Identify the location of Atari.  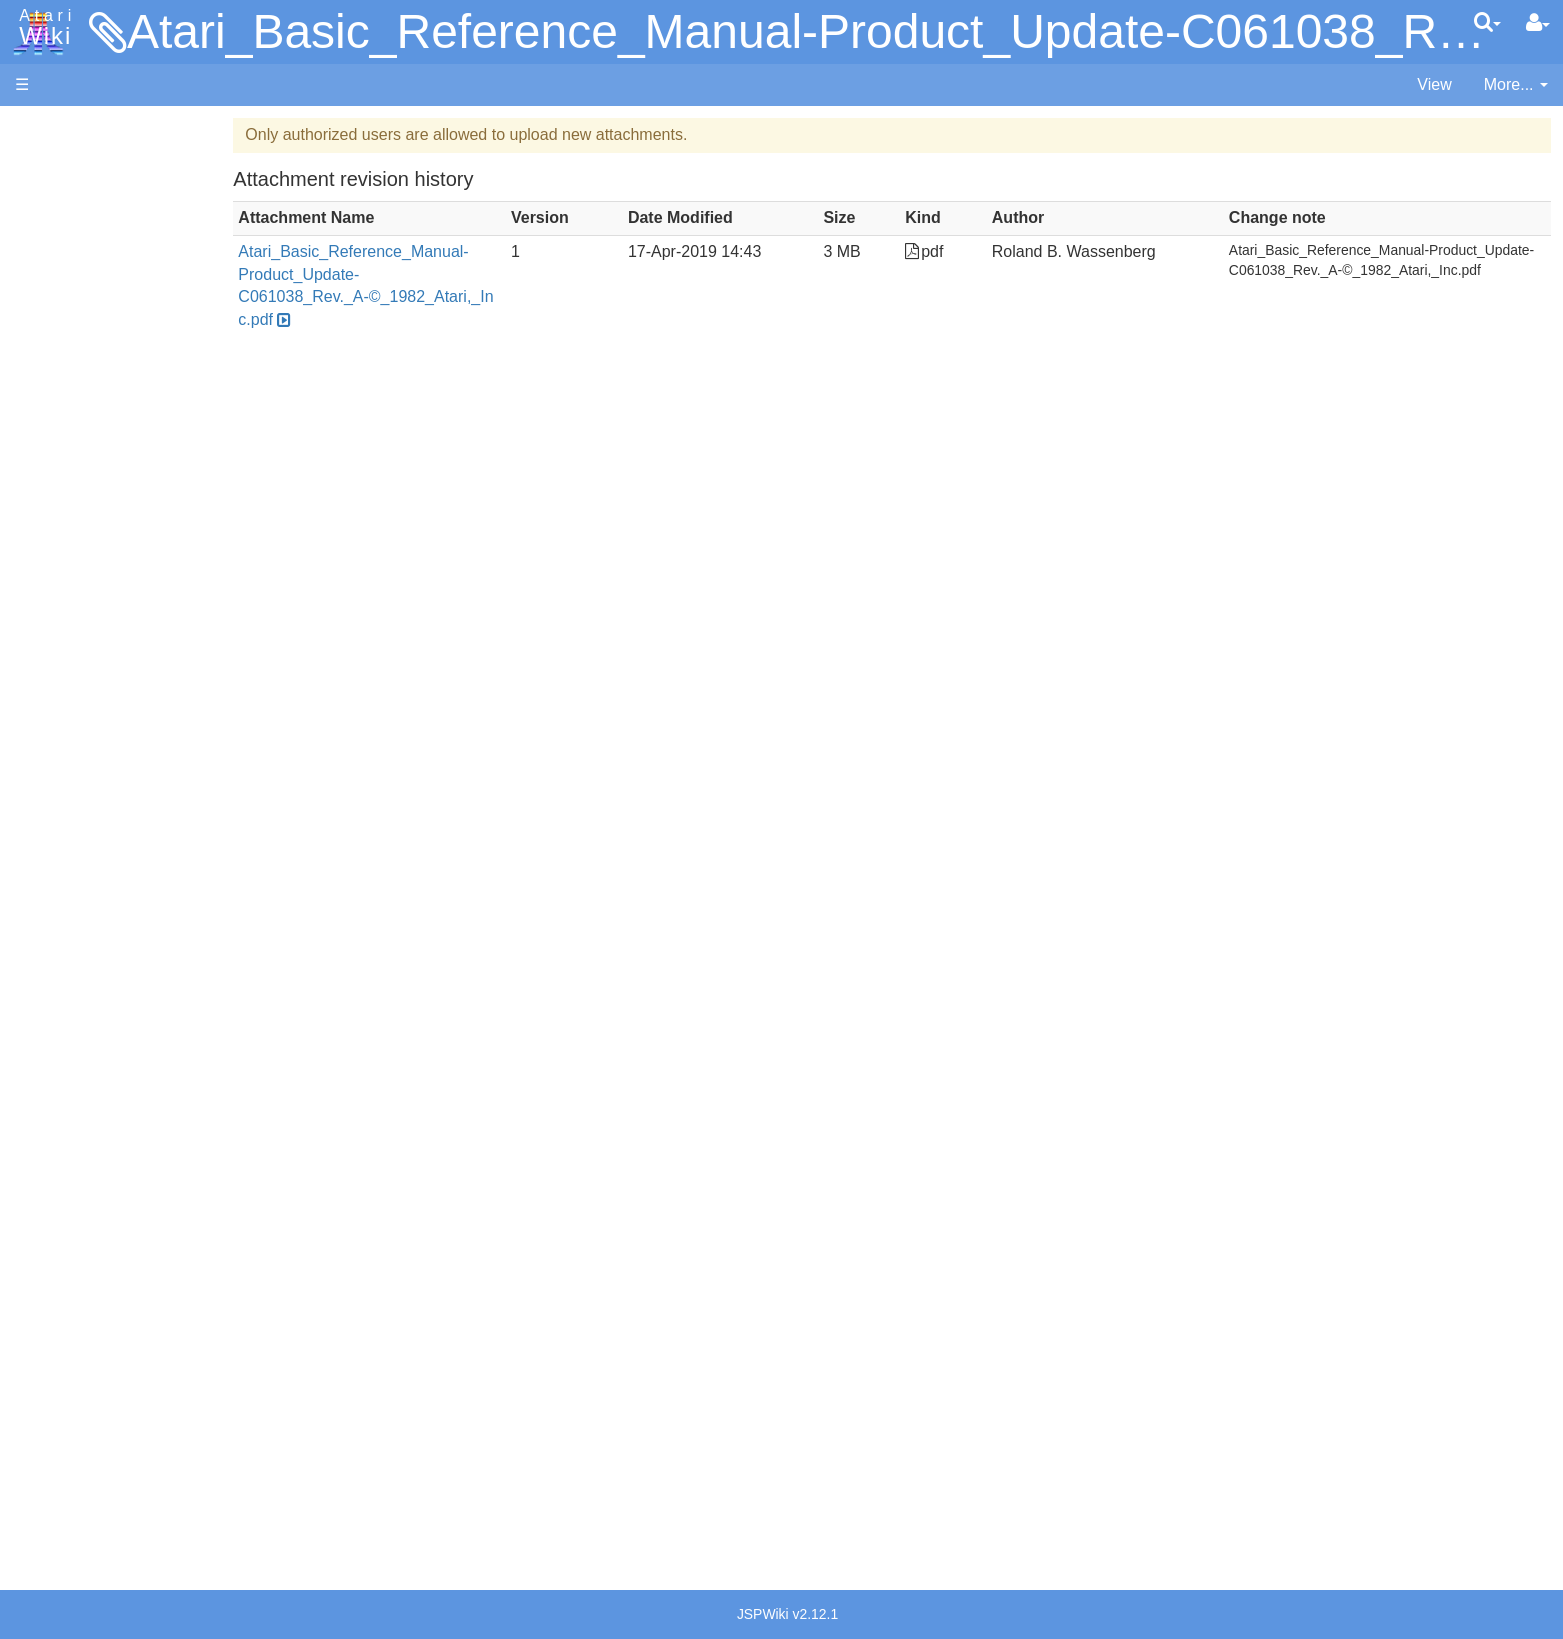
(42, 28).